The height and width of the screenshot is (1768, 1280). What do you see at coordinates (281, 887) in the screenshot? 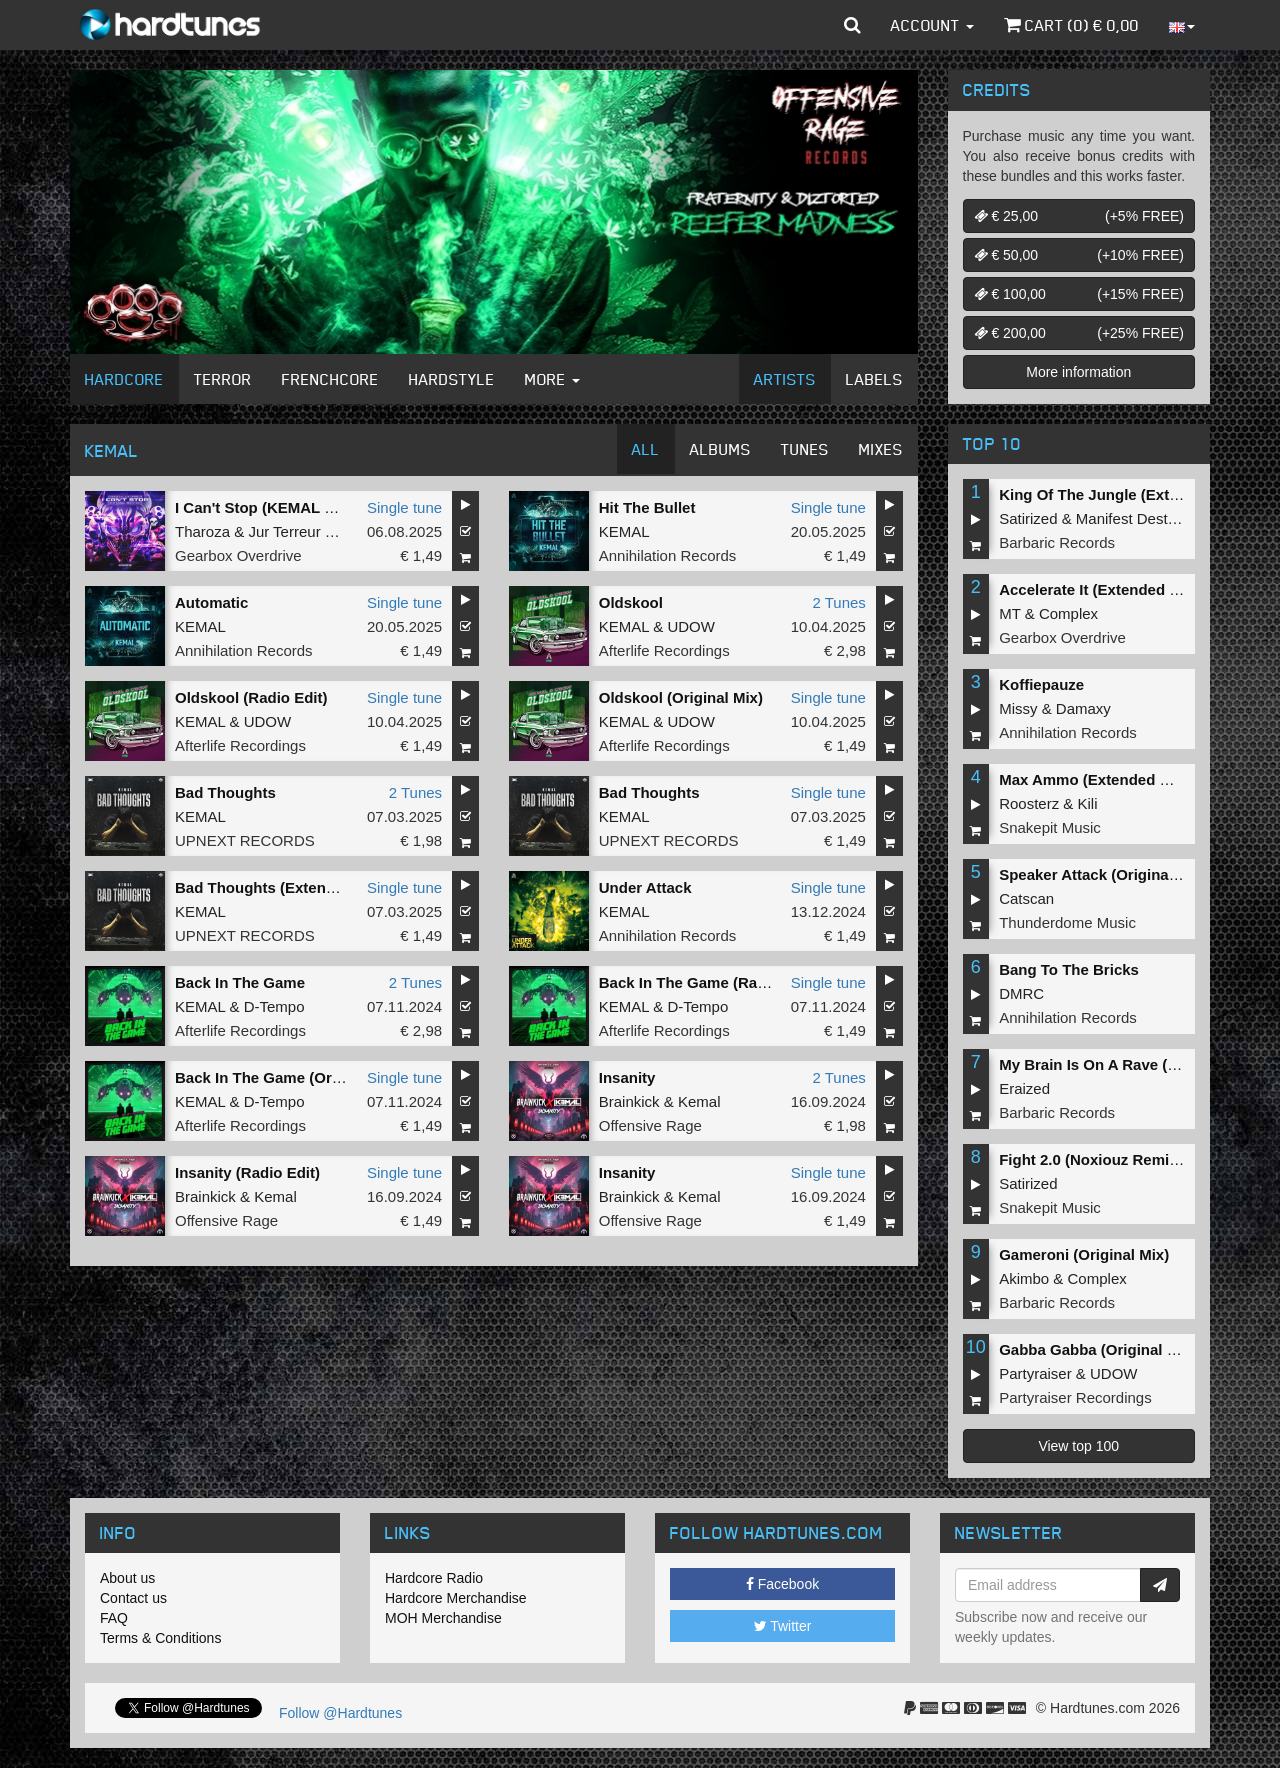
I see `Bad Thoughts (Extended Mix)` at bounding box center [281, 887].